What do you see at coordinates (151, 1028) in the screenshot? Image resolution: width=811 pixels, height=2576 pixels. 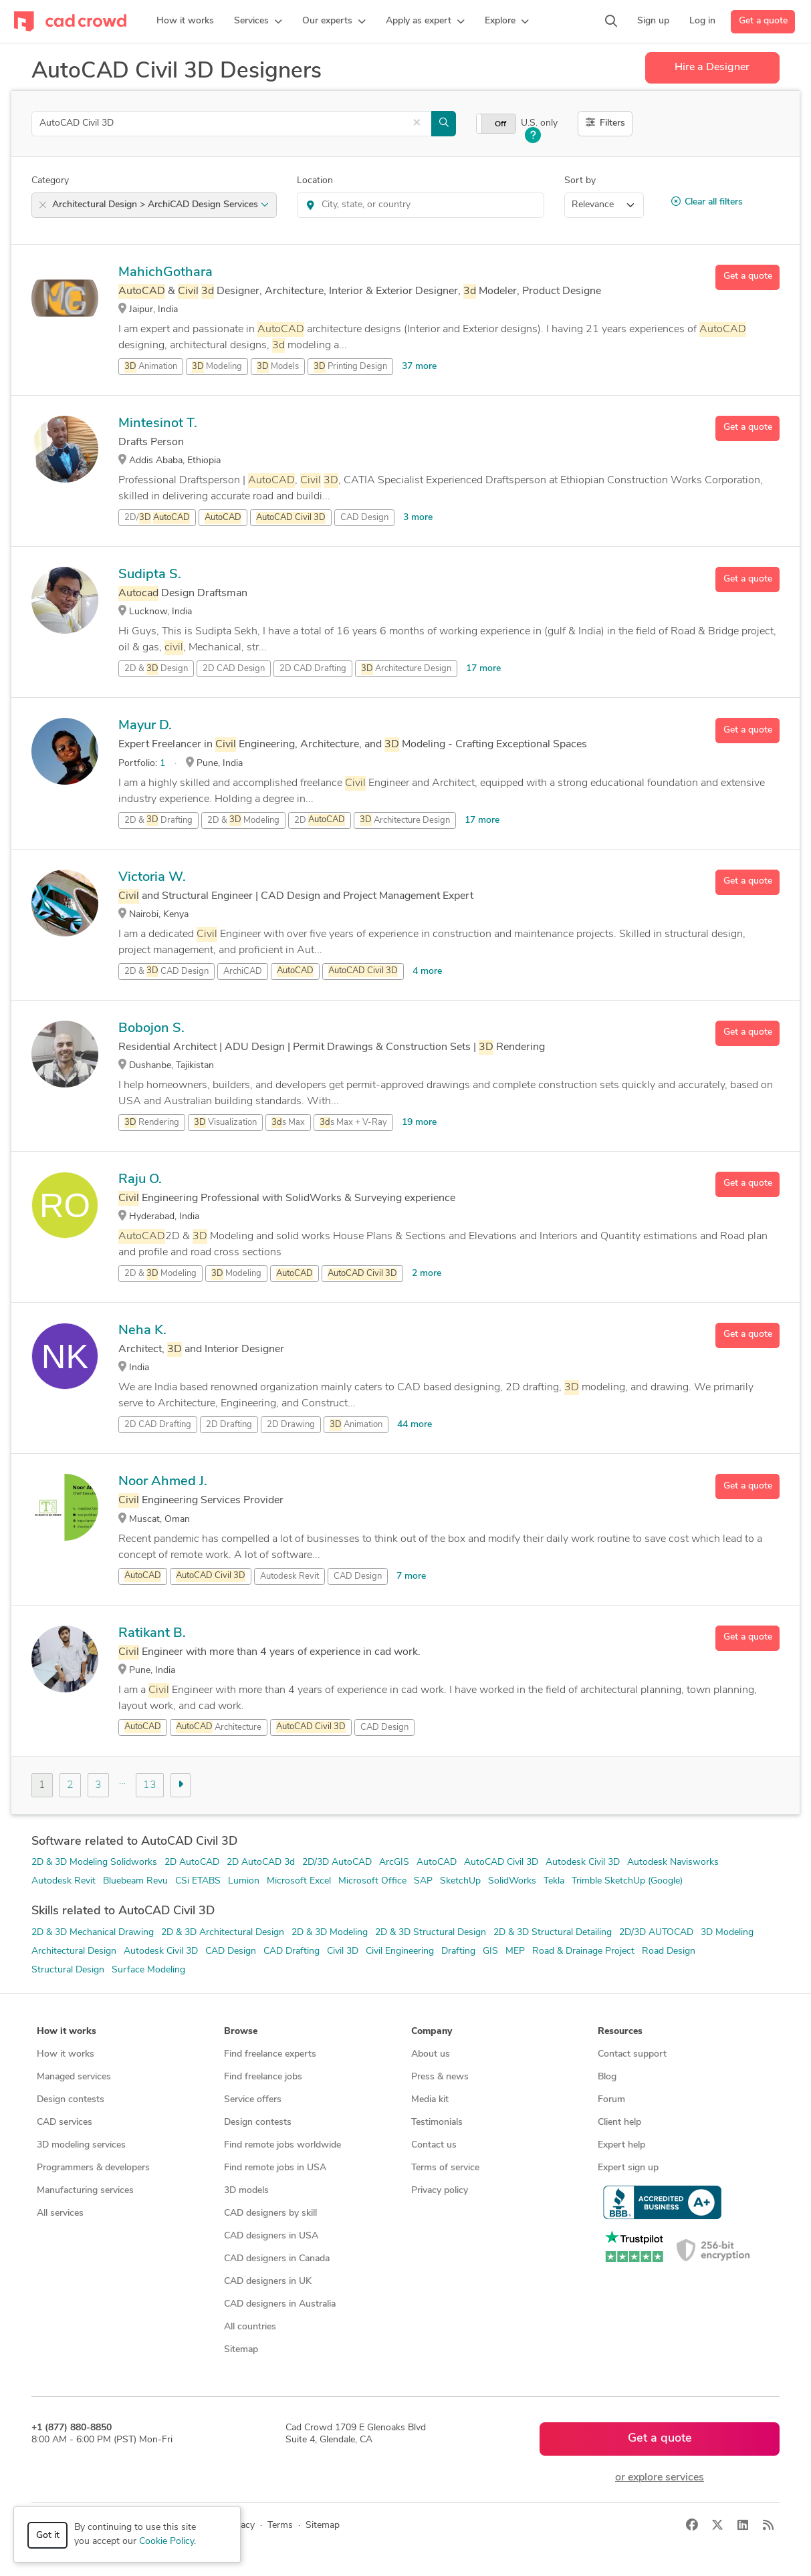 I see `Bobojon S.` at bounding box center [151, 1028].